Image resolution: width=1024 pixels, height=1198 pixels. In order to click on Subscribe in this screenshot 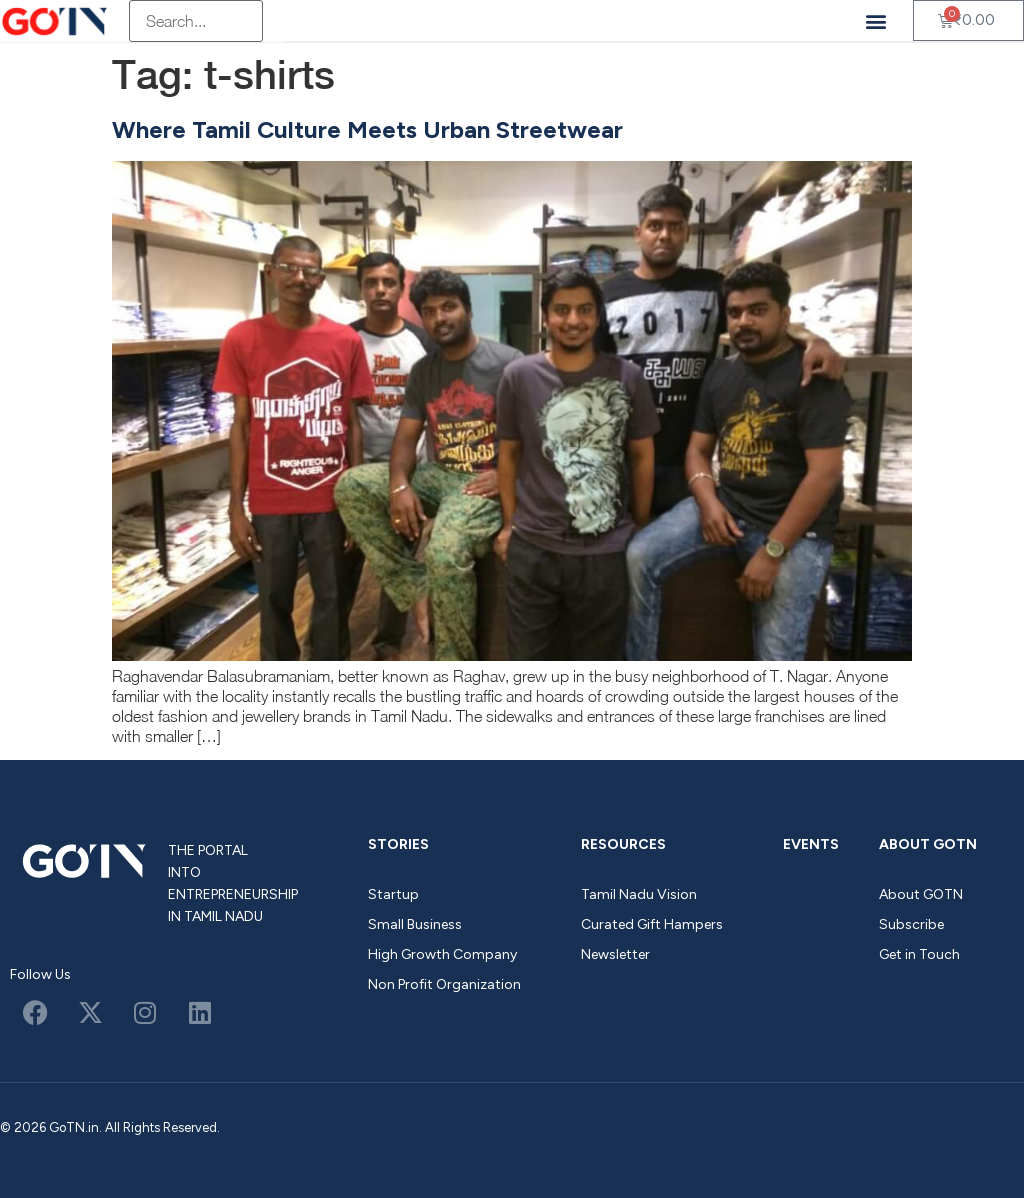, I will do `click(911, 924)`.